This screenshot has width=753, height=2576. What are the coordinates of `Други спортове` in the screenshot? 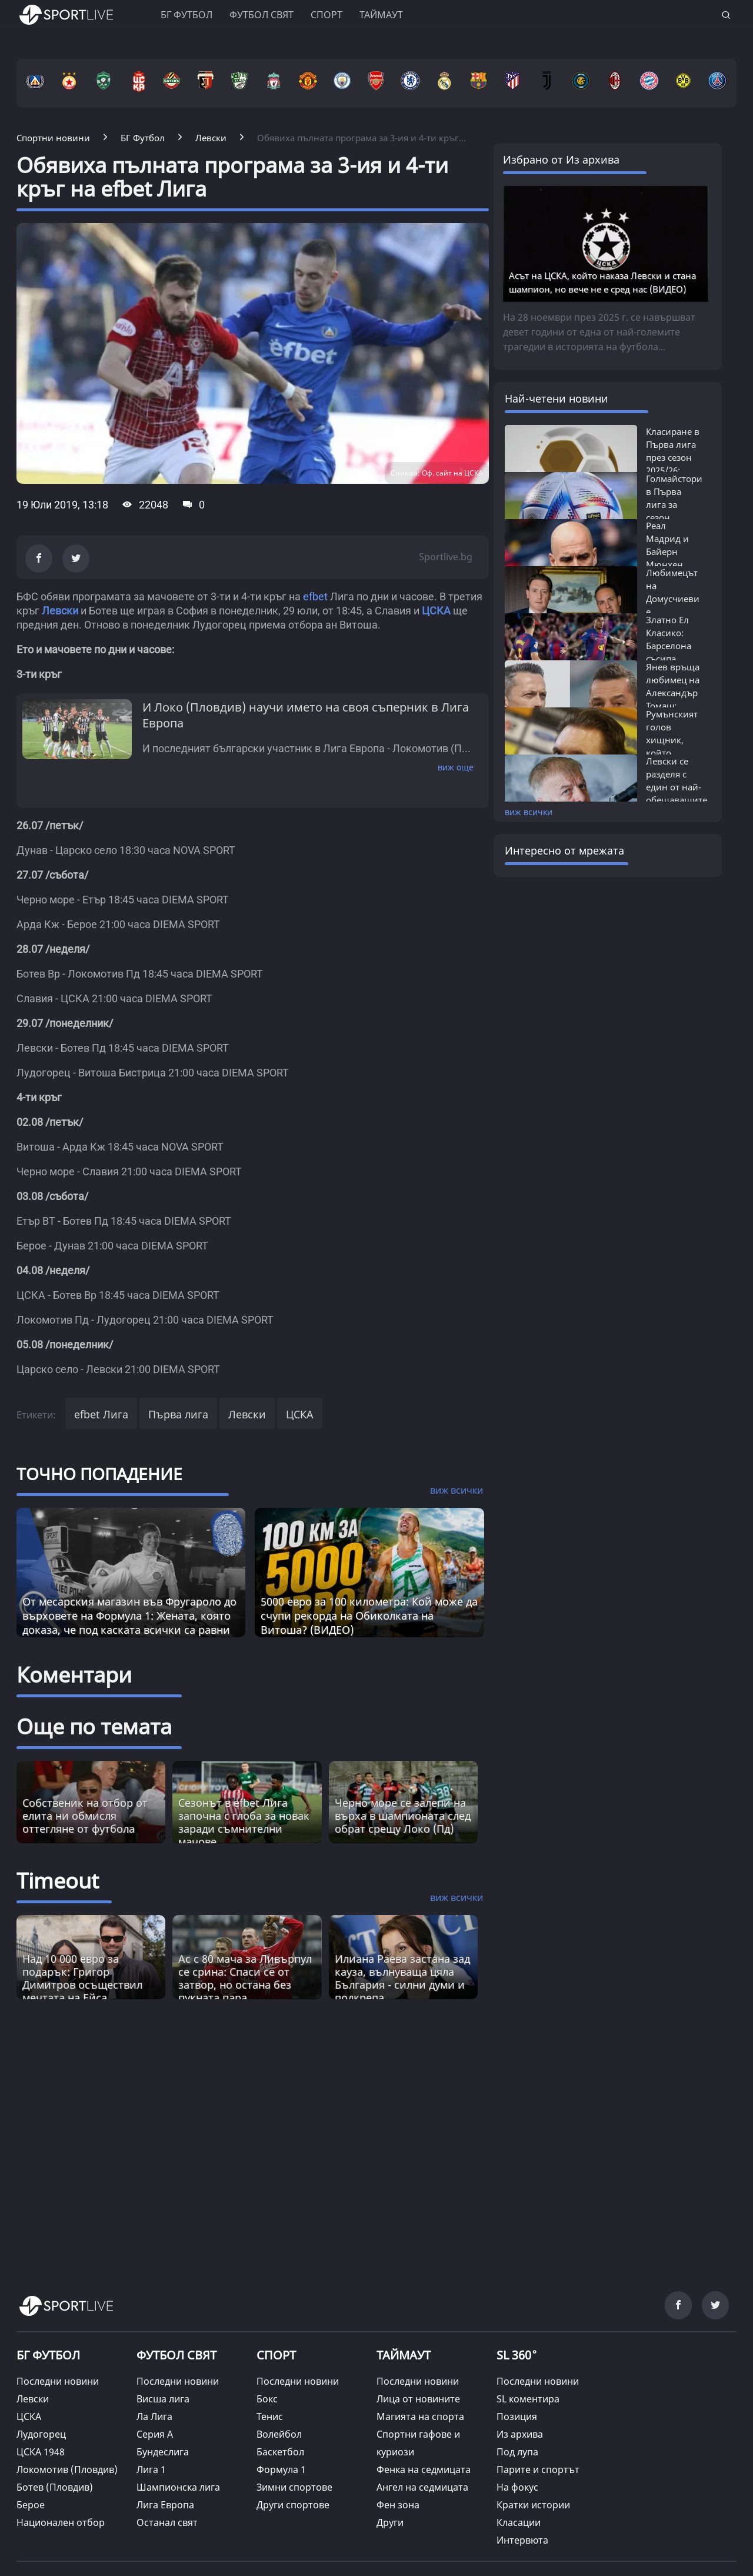 It's located at (292, 2504).